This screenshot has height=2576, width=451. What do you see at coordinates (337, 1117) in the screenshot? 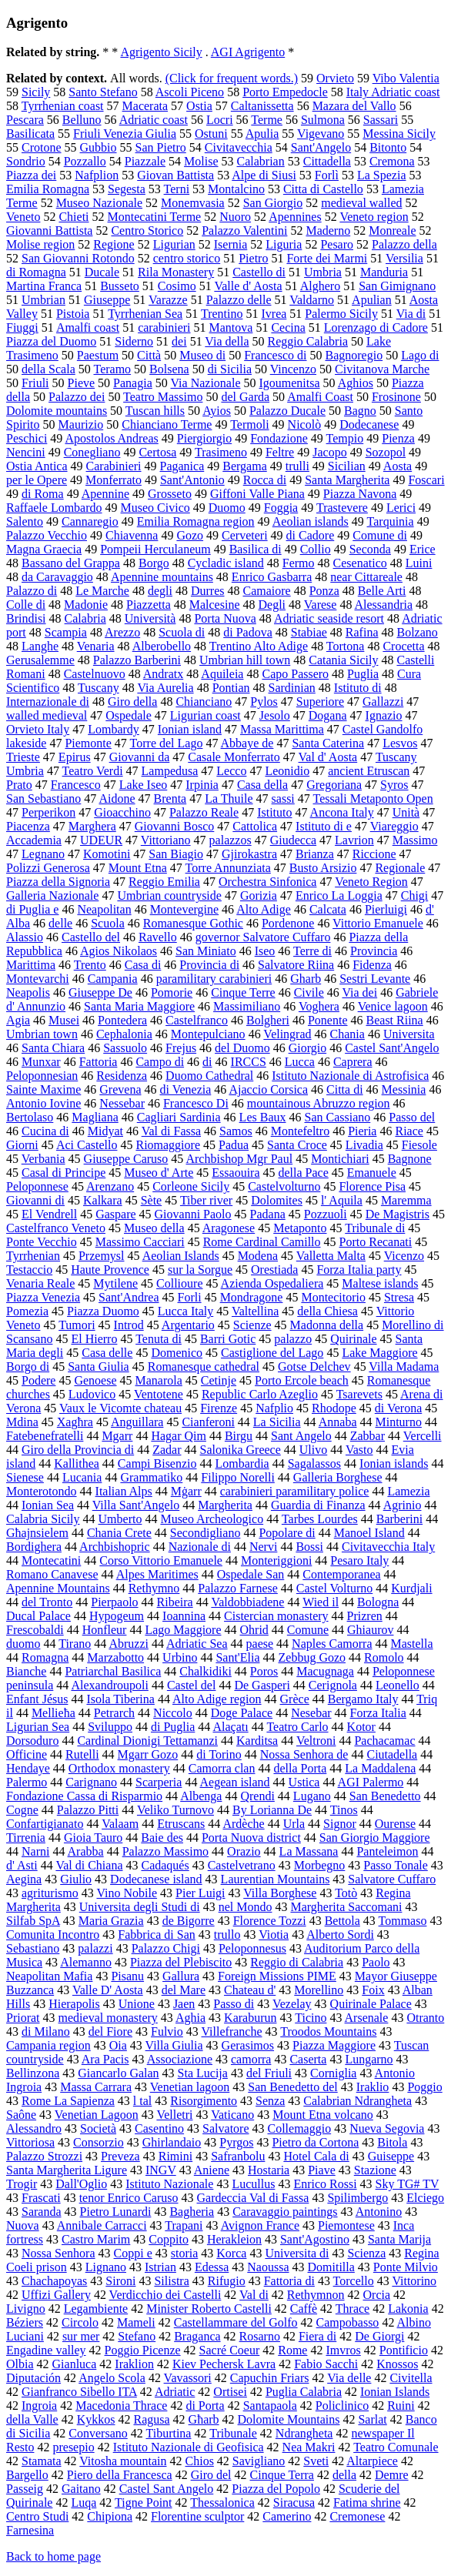
I see `San Cassiano` at bounding box center [337, 1117].